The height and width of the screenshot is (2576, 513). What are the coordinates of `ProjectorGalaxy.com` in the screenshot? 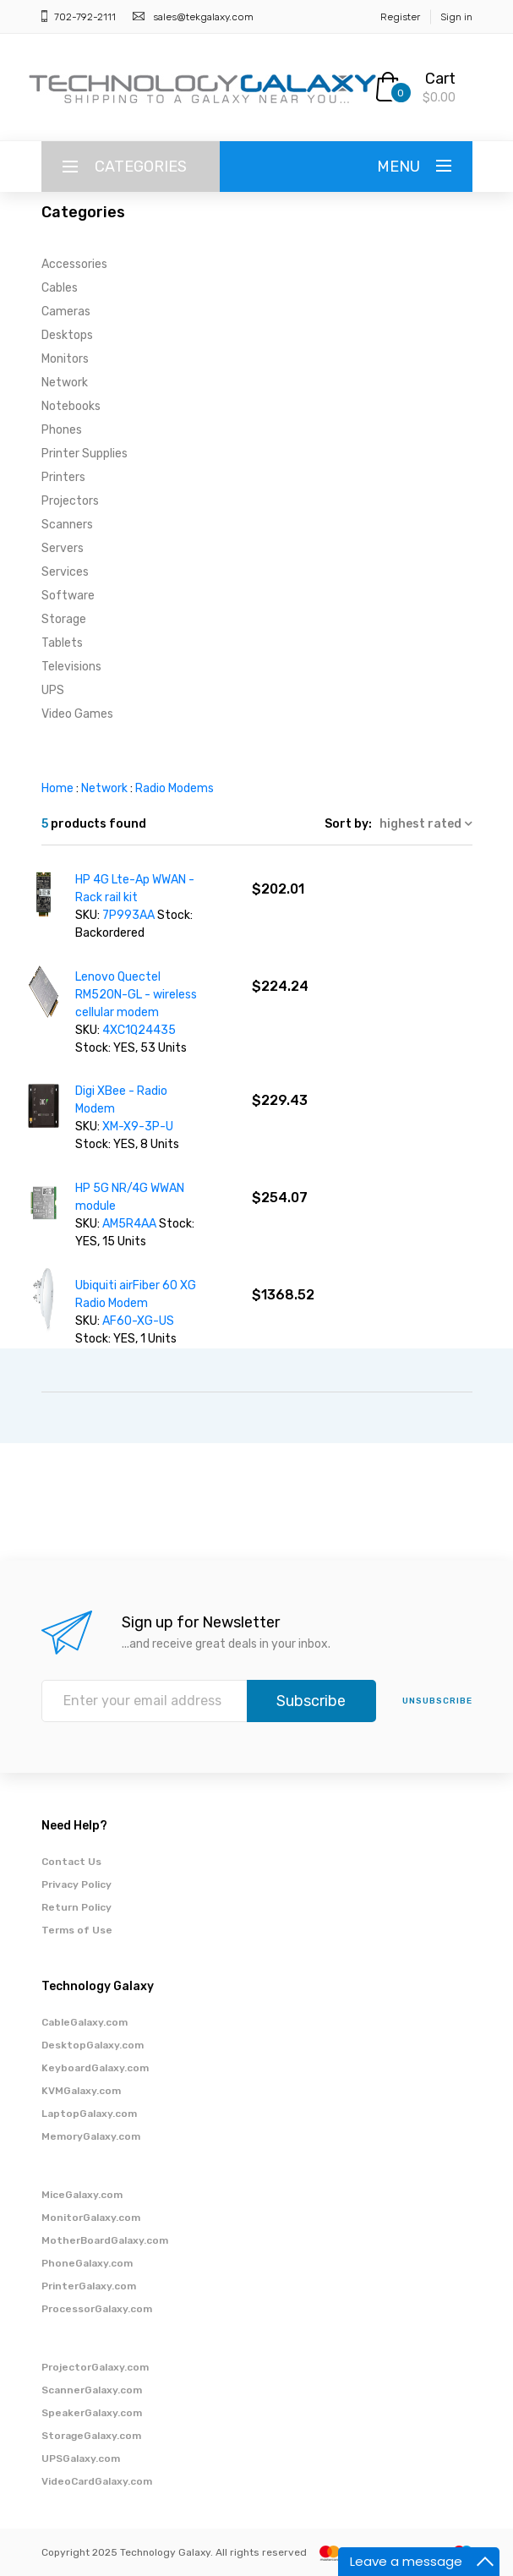 It's located at (95, 2367).